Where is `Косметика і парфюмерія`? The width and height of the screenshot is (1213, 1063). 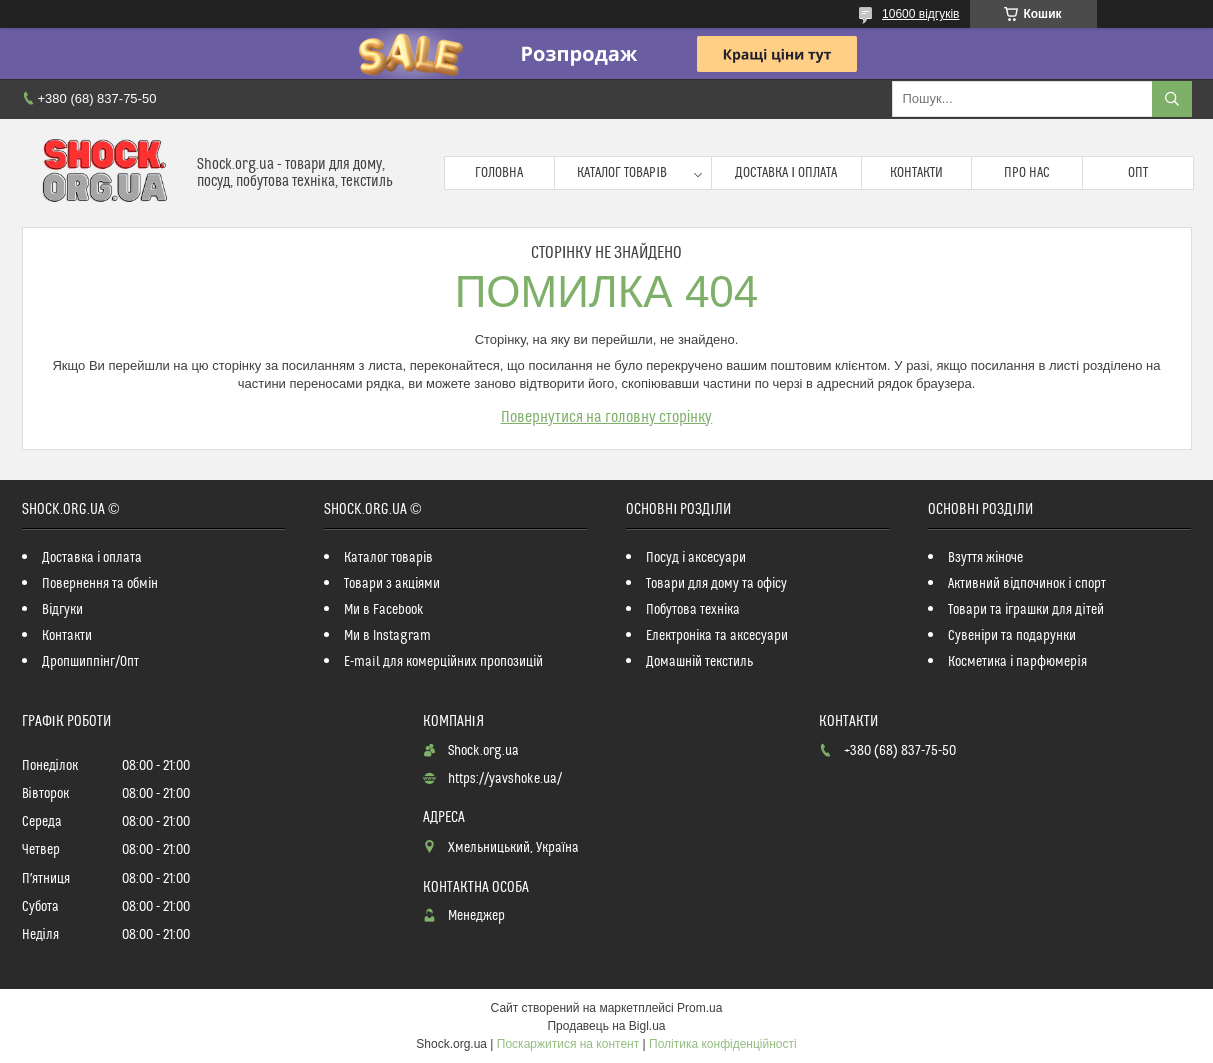
Косметика і парфюмерія is located at coordinates (1017, 662).